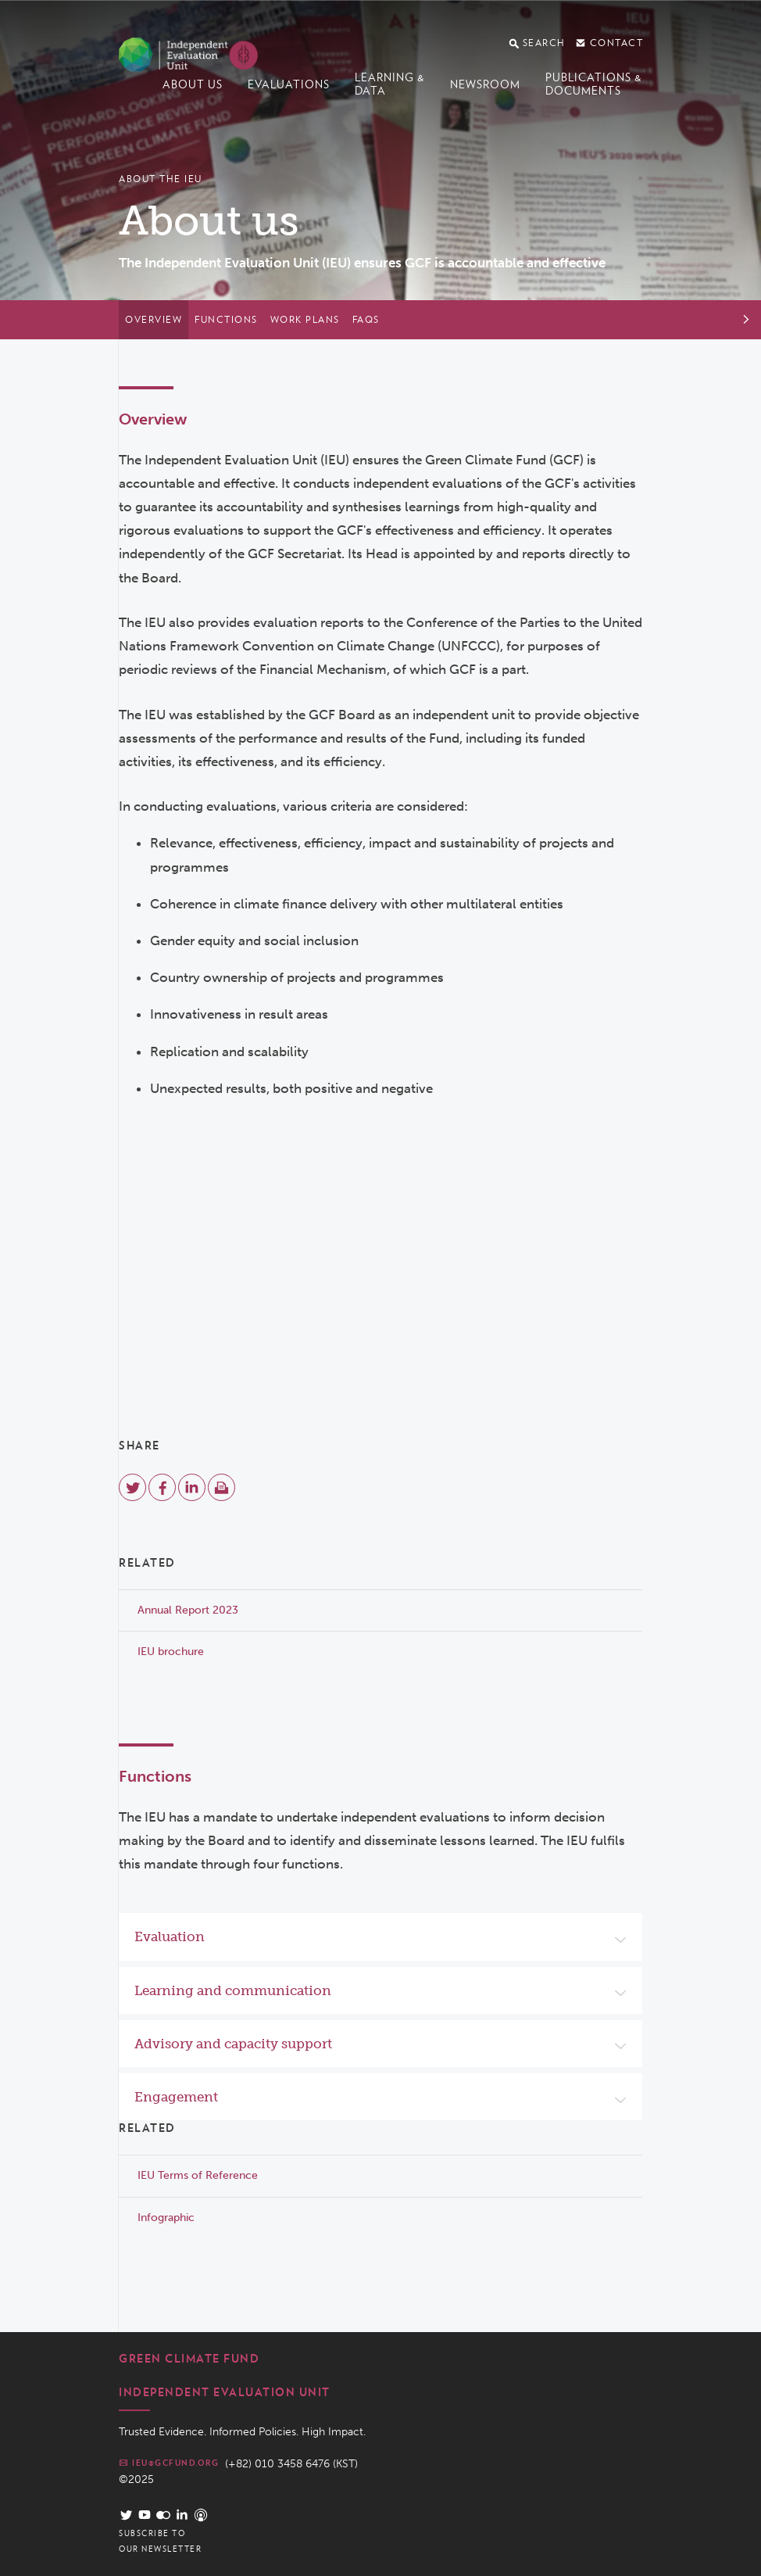  I want to click on Evaluation, so click(169, 1936).